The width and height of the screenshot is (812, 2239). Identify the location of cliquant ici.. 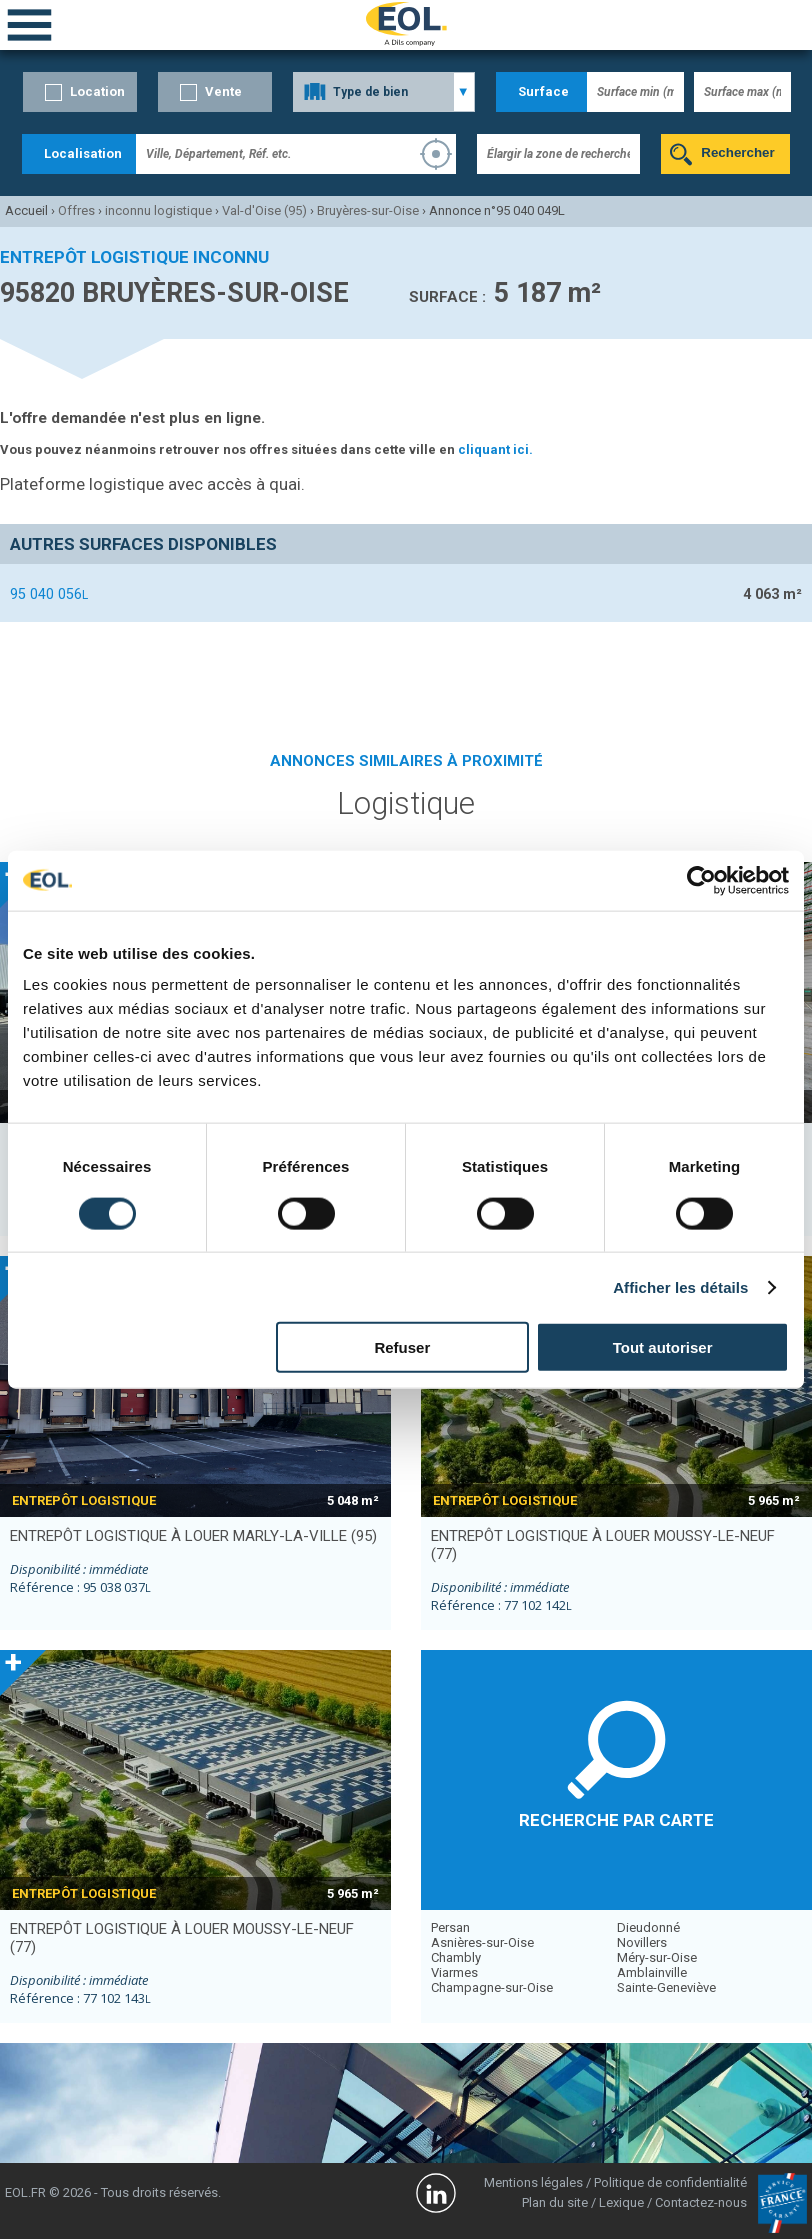
(495, 449).